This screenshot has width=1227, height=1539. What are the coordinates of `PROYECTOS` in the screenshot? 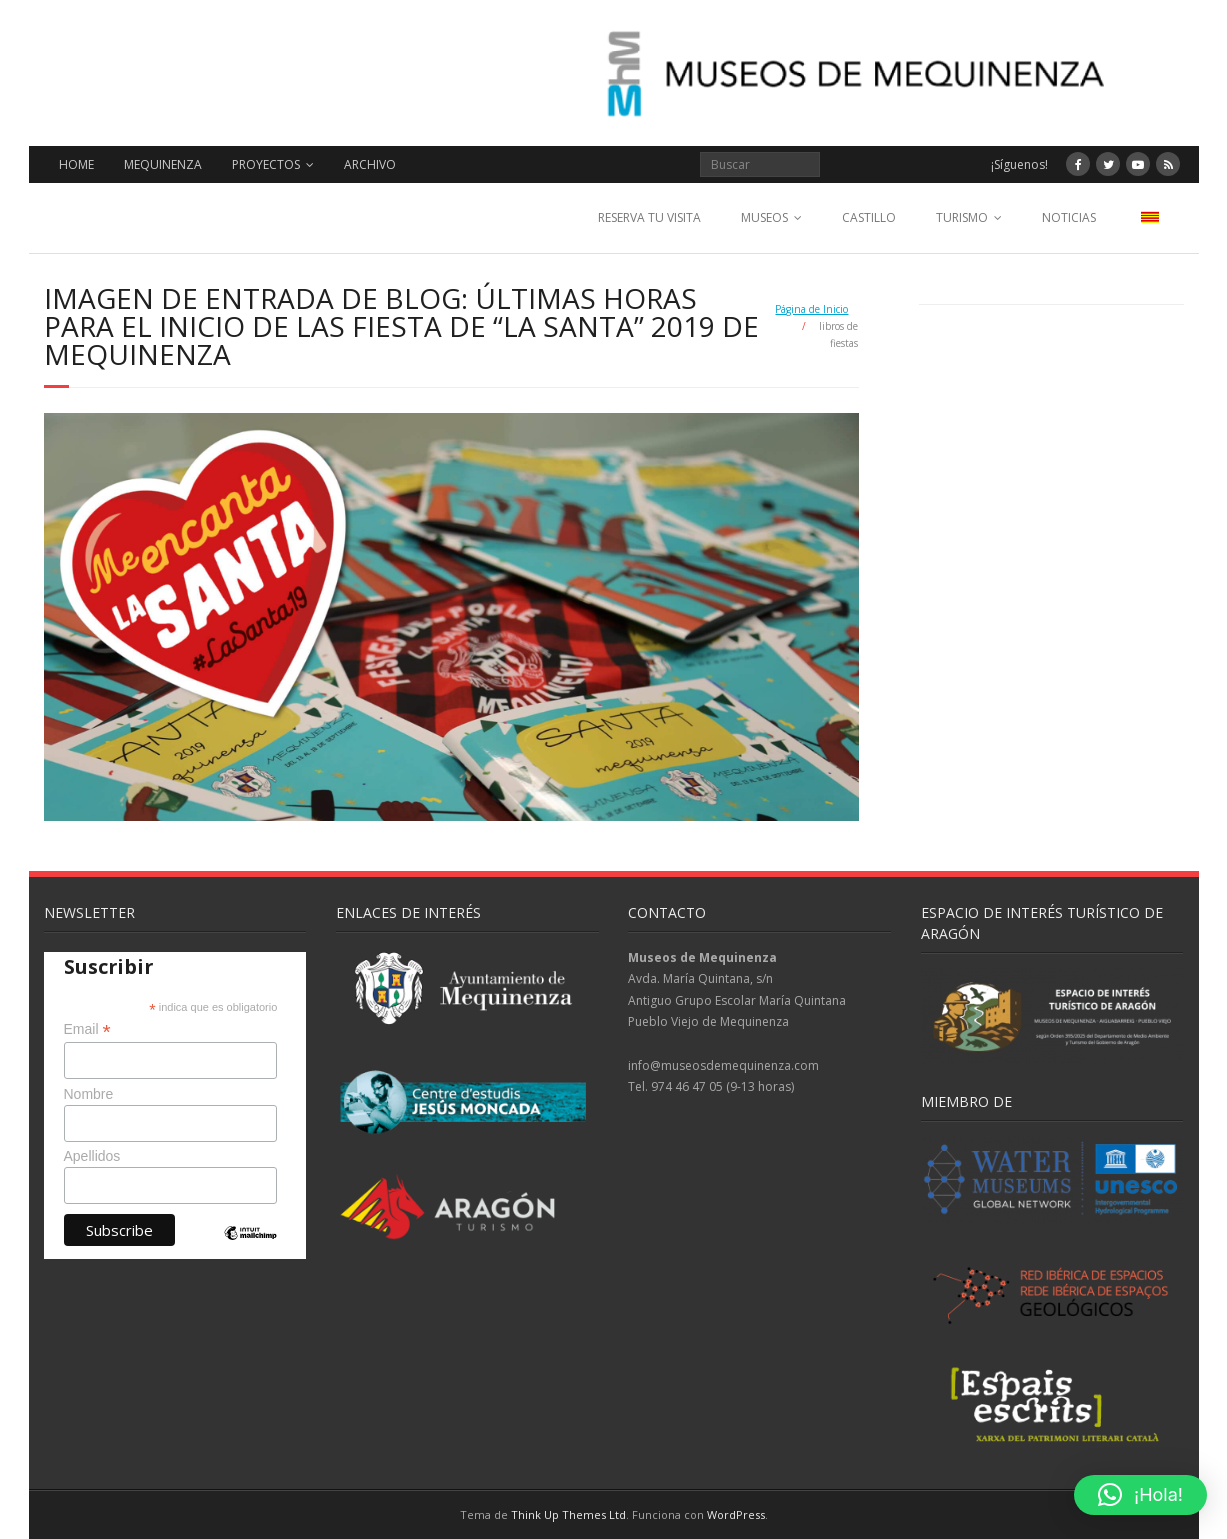 It's located at (266, 164).